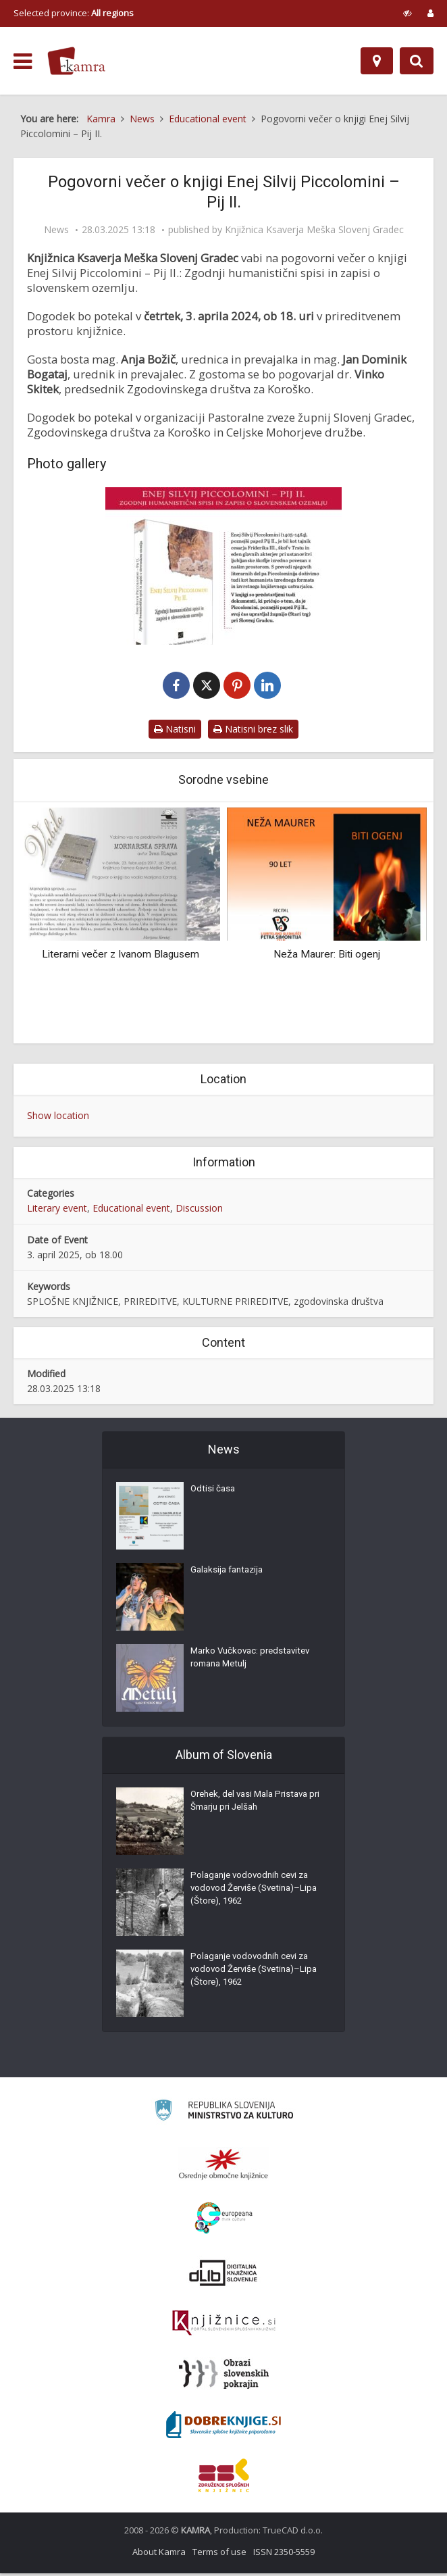 The width and height of the screenshot is (447, 2576). What do you see at coordinates (131, 1210) in the screenshot?
I see `Educational event` at bounding box center [131, 1210].